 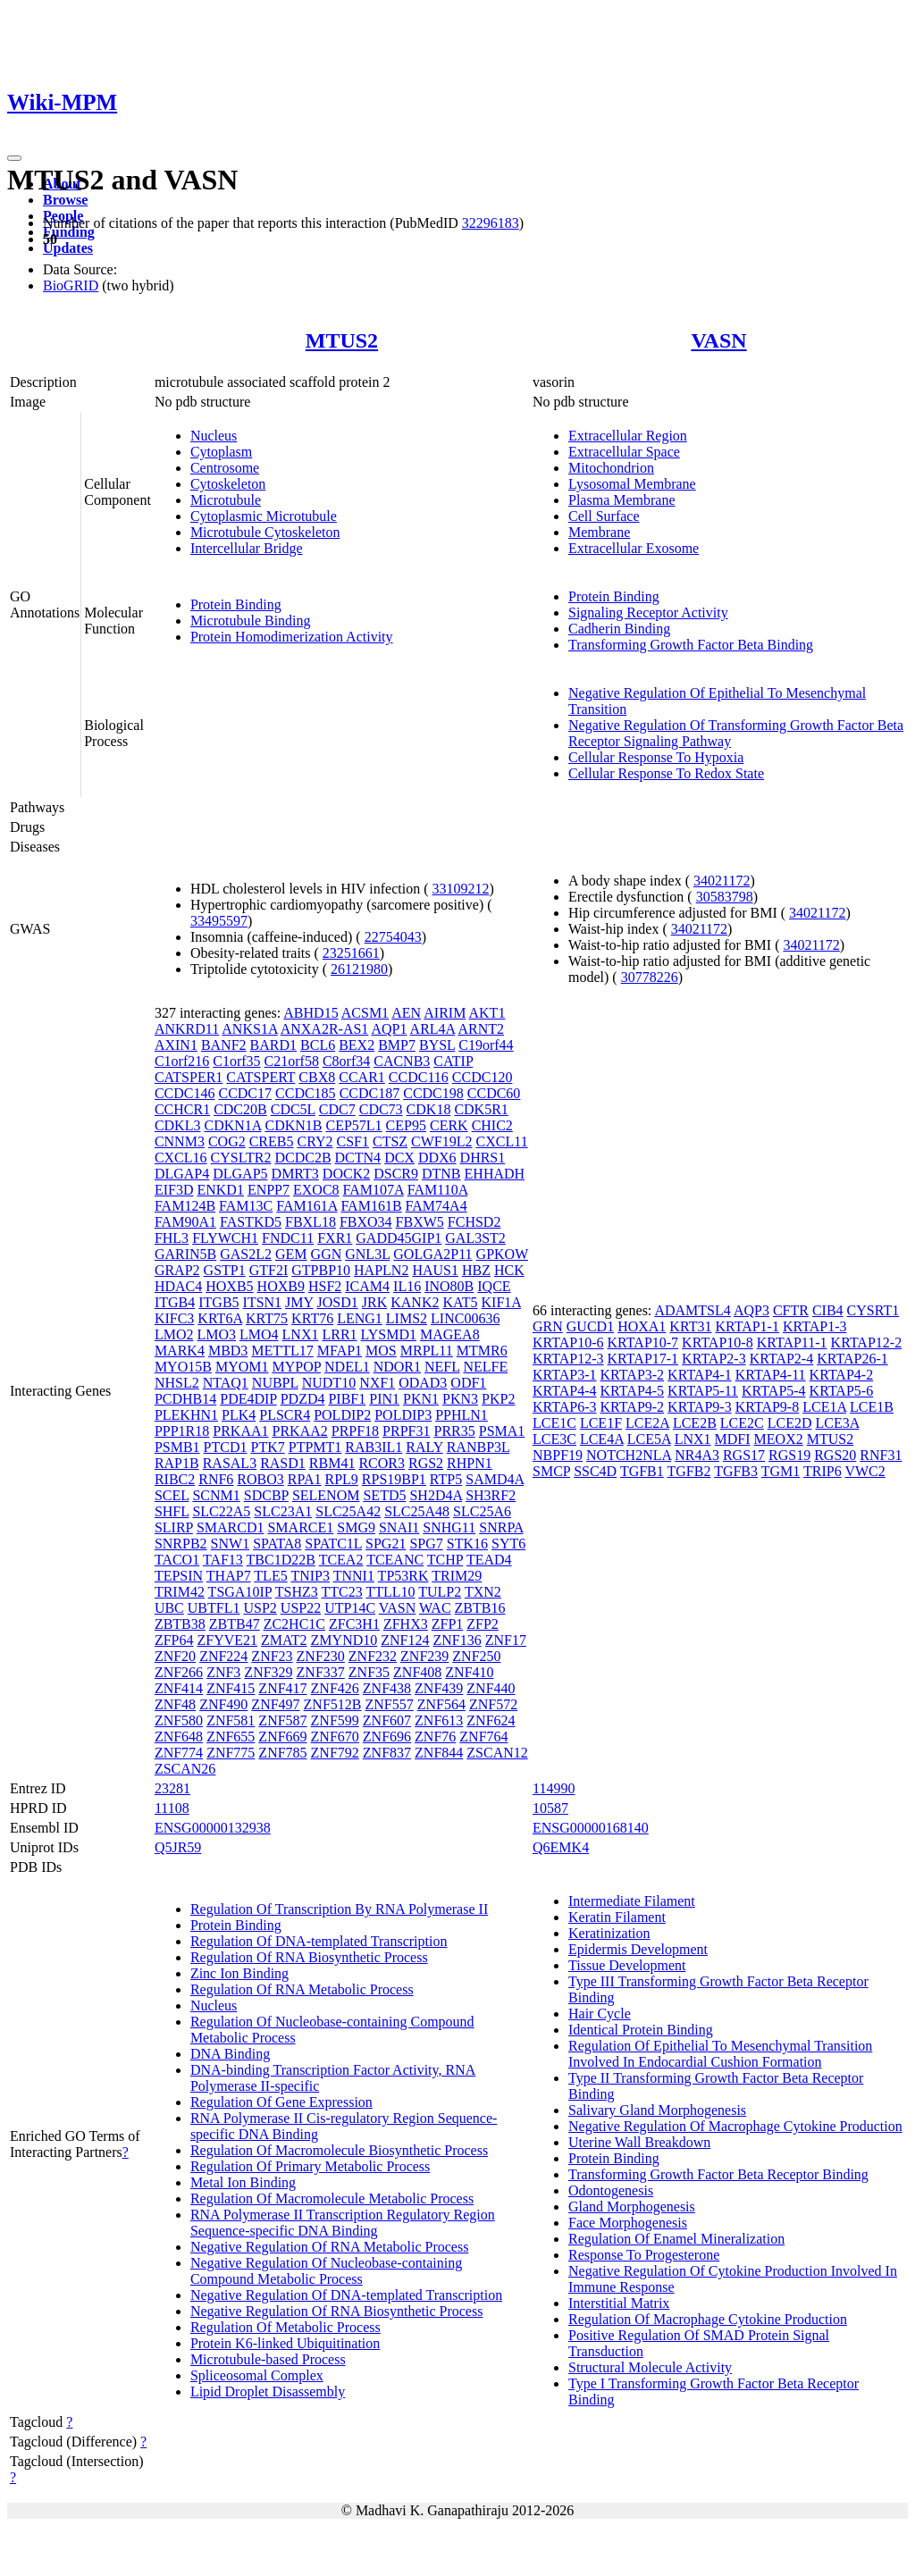 What do you see at coordinates (491, 1495) in the screenshot?
I see `SH3RF2` at bounding box center [491, 1495].